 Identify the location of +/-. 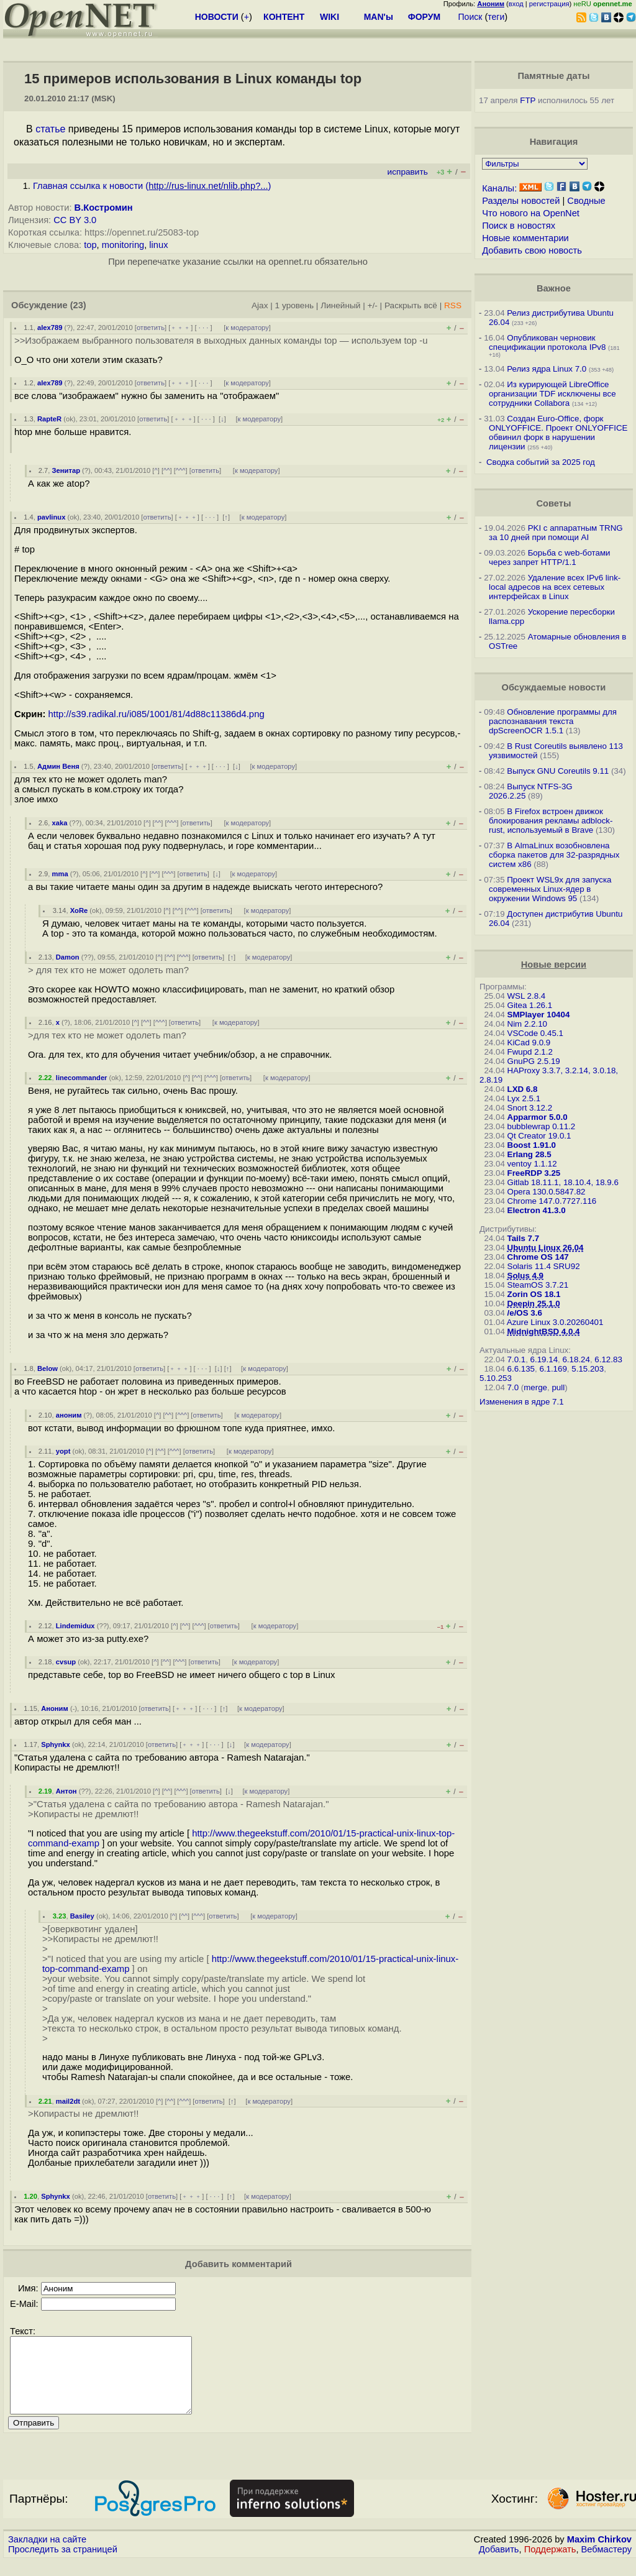
(373, 305).